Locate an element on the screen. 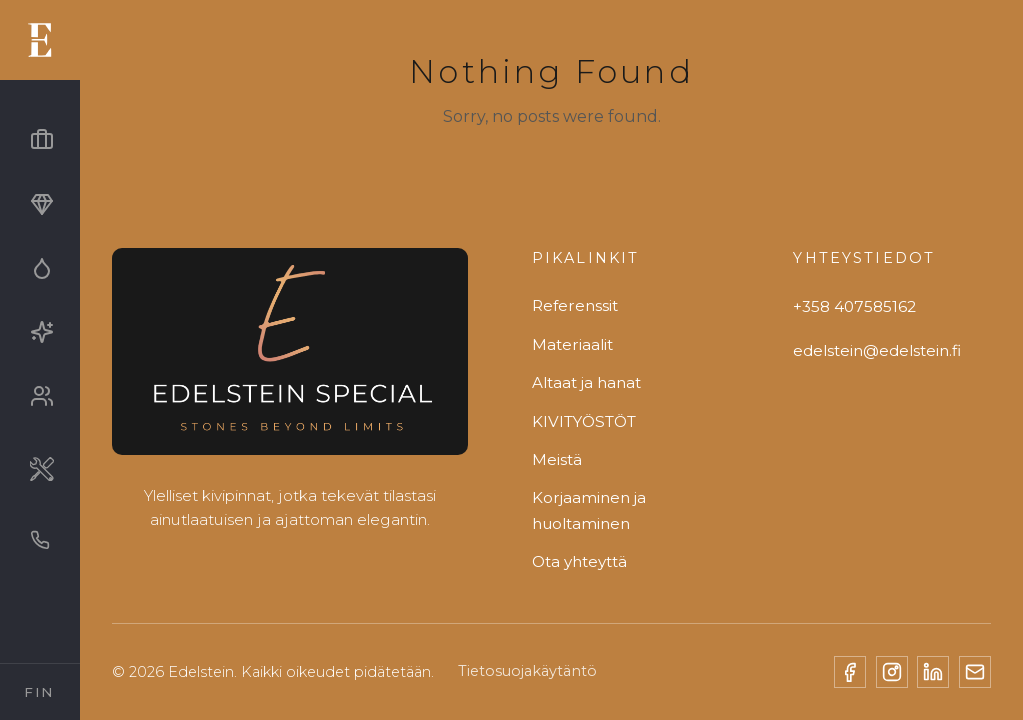 The image size is (1023, 720). Altaat ja hanat is located at coordinates (586, 382).